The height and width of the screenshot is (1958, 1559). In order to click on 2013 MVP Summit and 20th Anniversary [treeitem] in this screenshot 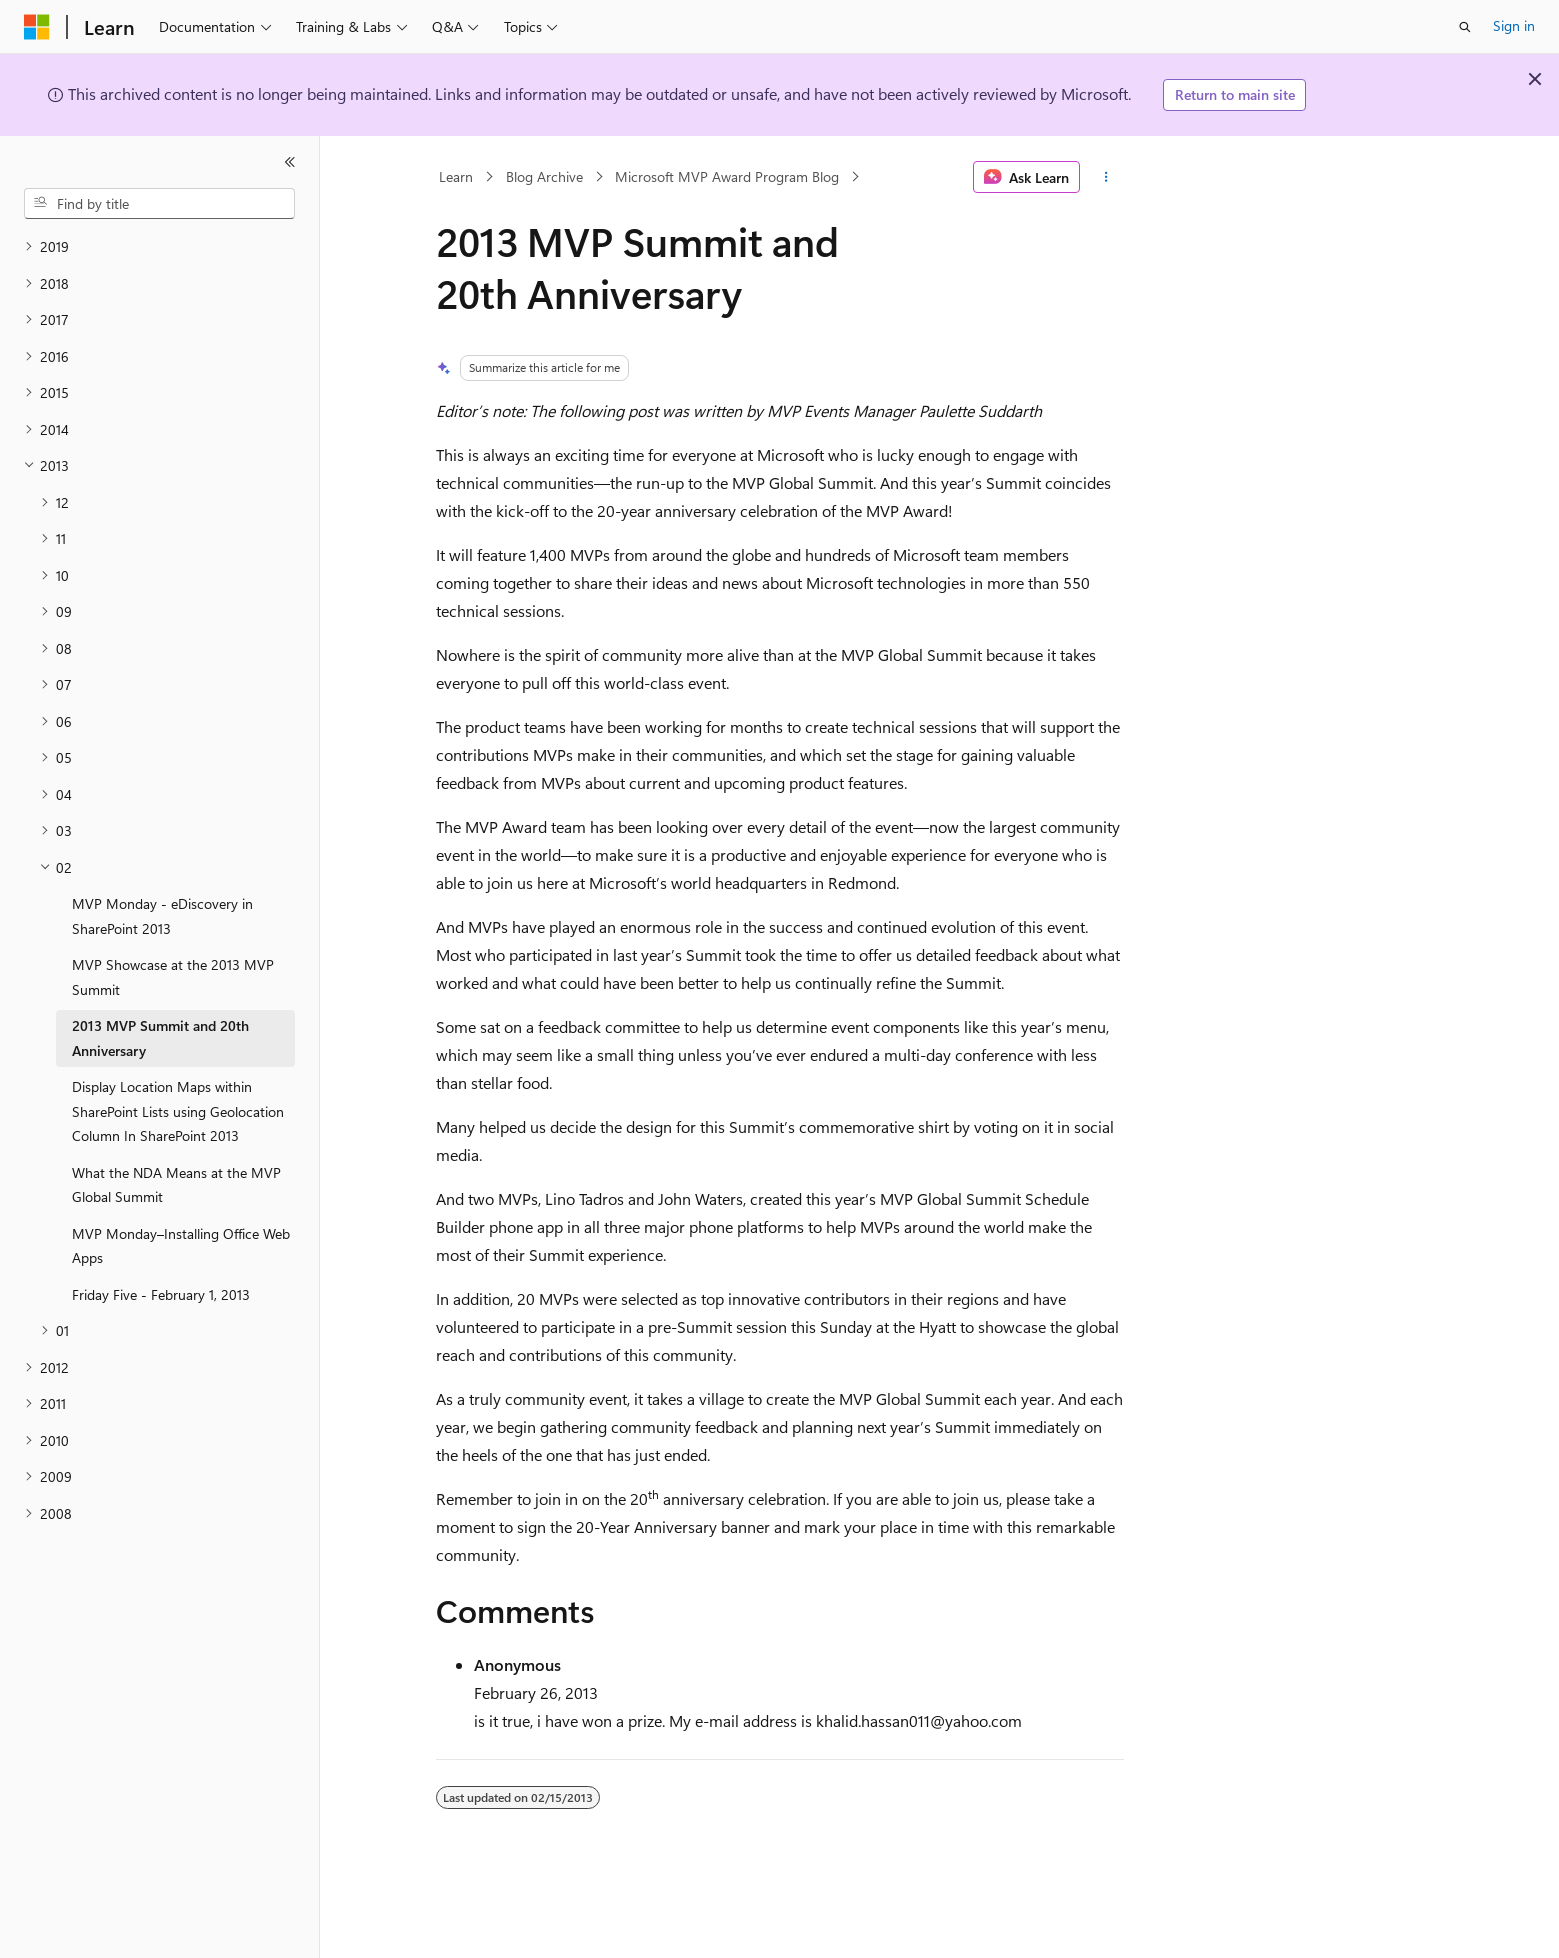, I will do `click(160, 1038)`.